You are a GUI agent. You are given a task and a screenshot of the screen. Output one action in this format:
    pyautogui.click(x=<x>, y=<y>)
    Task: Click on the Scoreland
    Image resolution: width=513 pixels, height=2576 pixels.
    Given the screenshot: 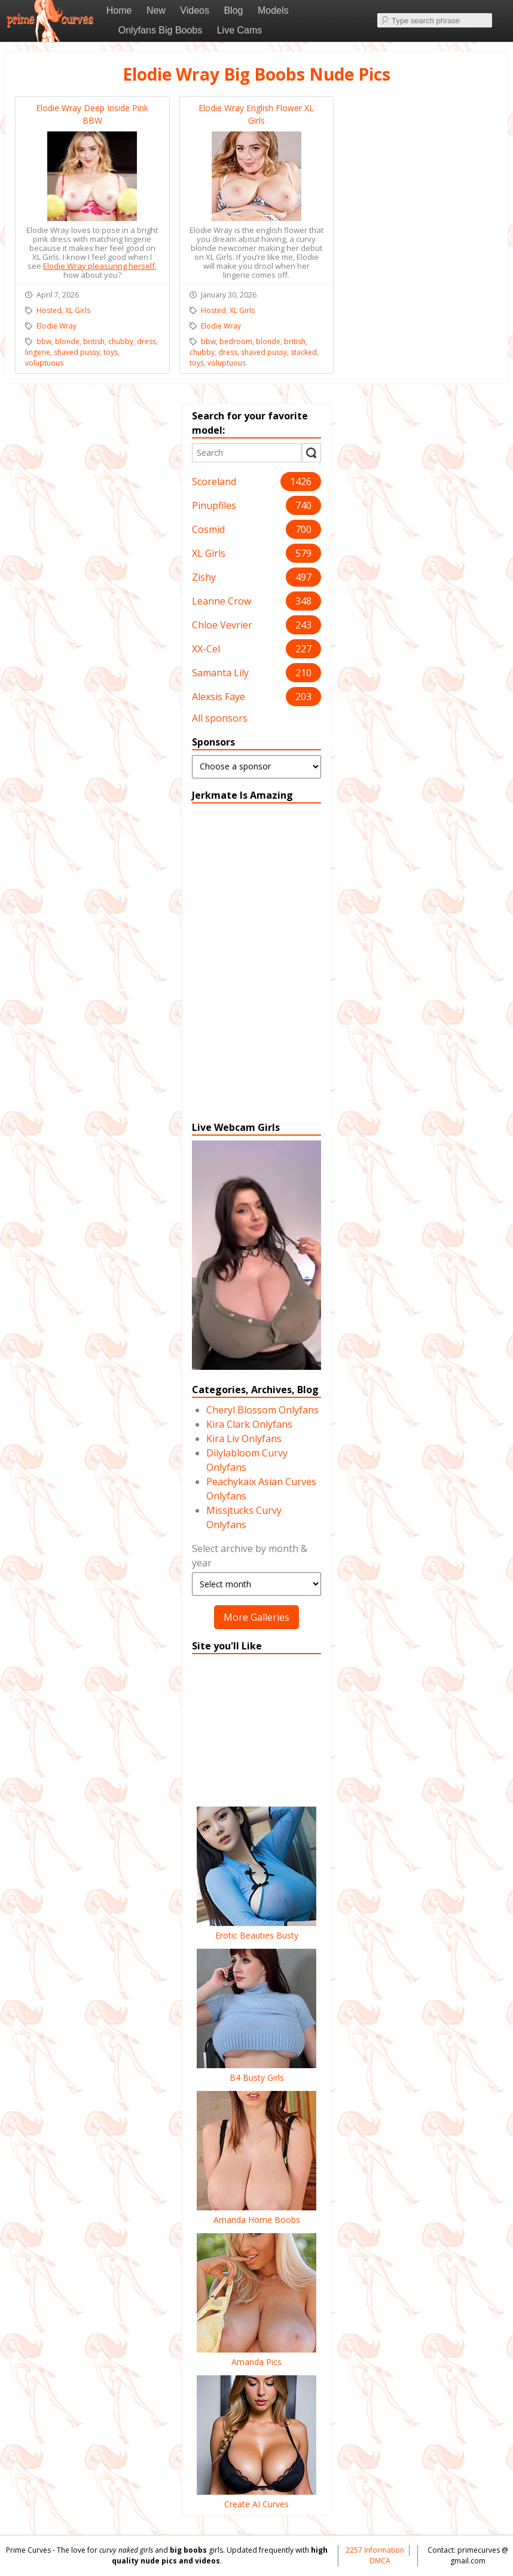 What is the action you would take?
    pyautogui.click(x=214, y=481)
    